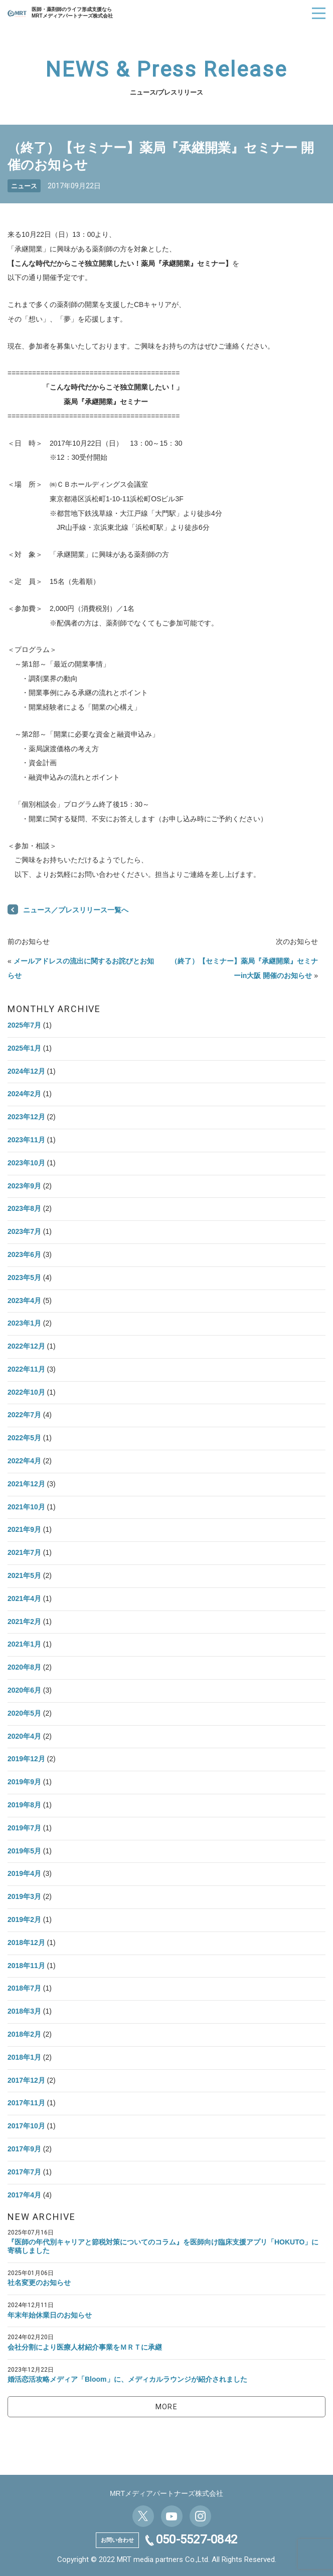  What do you see at coordinates (24, 1094) in the screenshot?
I see `2024年2月` at bounding box center [24, 1094].